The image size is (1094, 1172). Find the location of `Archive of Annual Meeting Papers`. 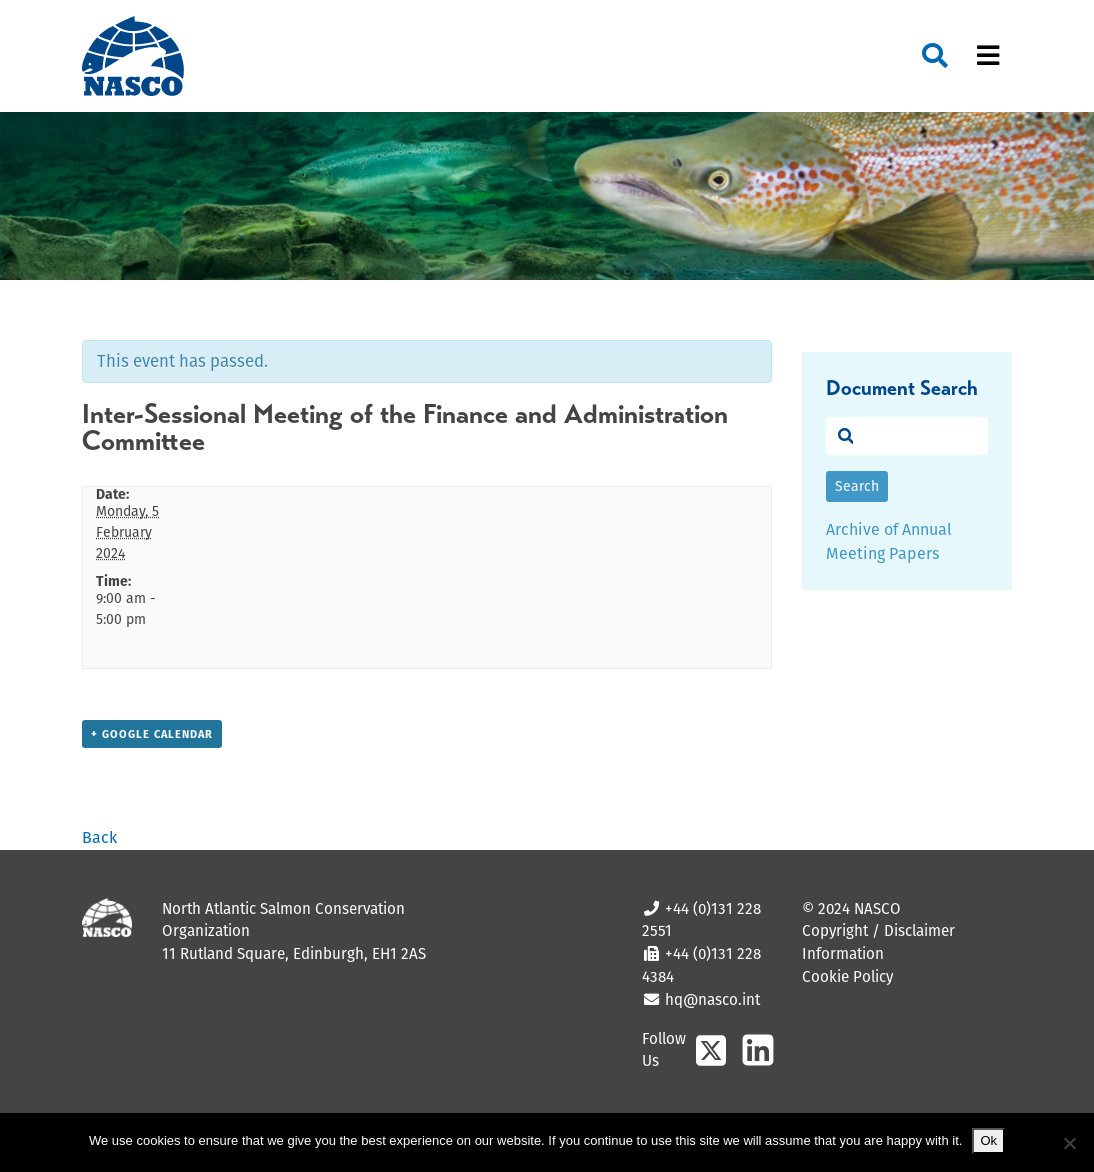

Archive of Annual Meeting Papers is located at coordinates (889, 541).